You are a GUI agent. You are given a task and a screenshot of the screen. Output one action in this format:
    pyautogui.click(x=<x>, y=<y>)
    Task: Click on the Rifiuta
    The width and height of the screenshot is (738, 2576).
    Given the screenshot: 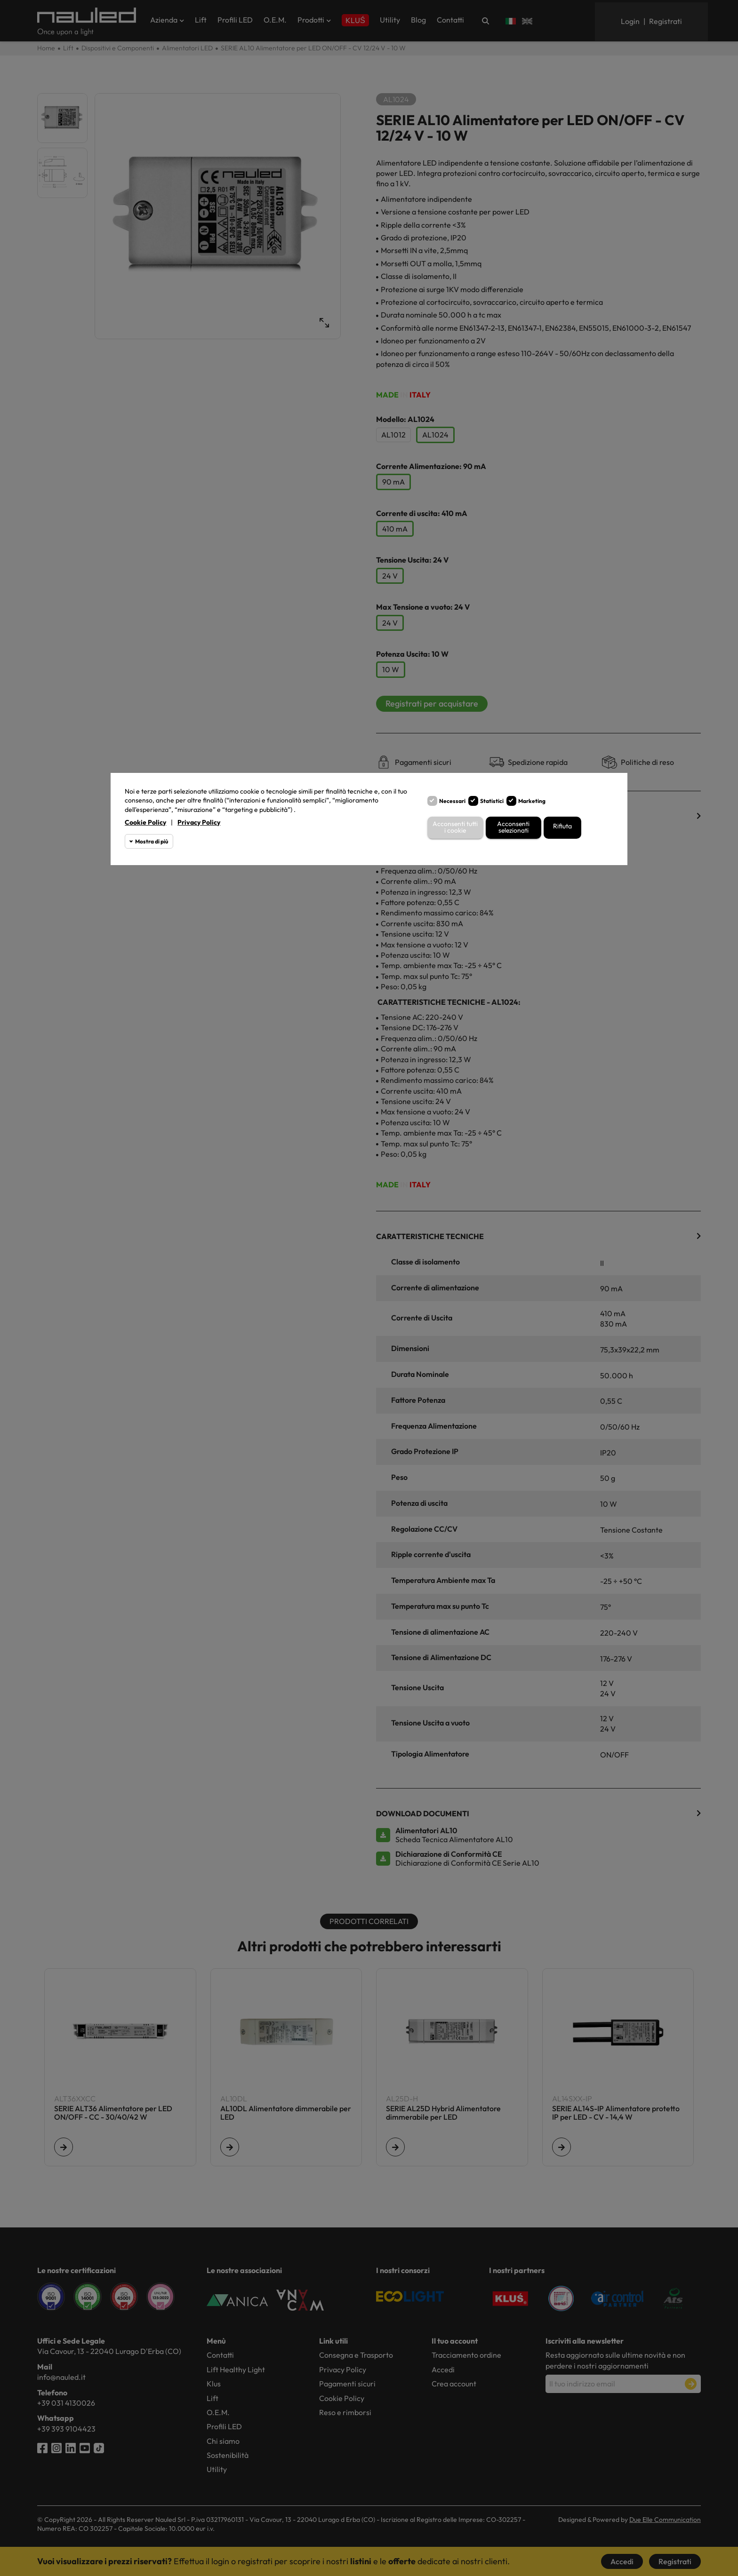 What is the action you would take?
    pyautogui.click(x=562, y=826)
    